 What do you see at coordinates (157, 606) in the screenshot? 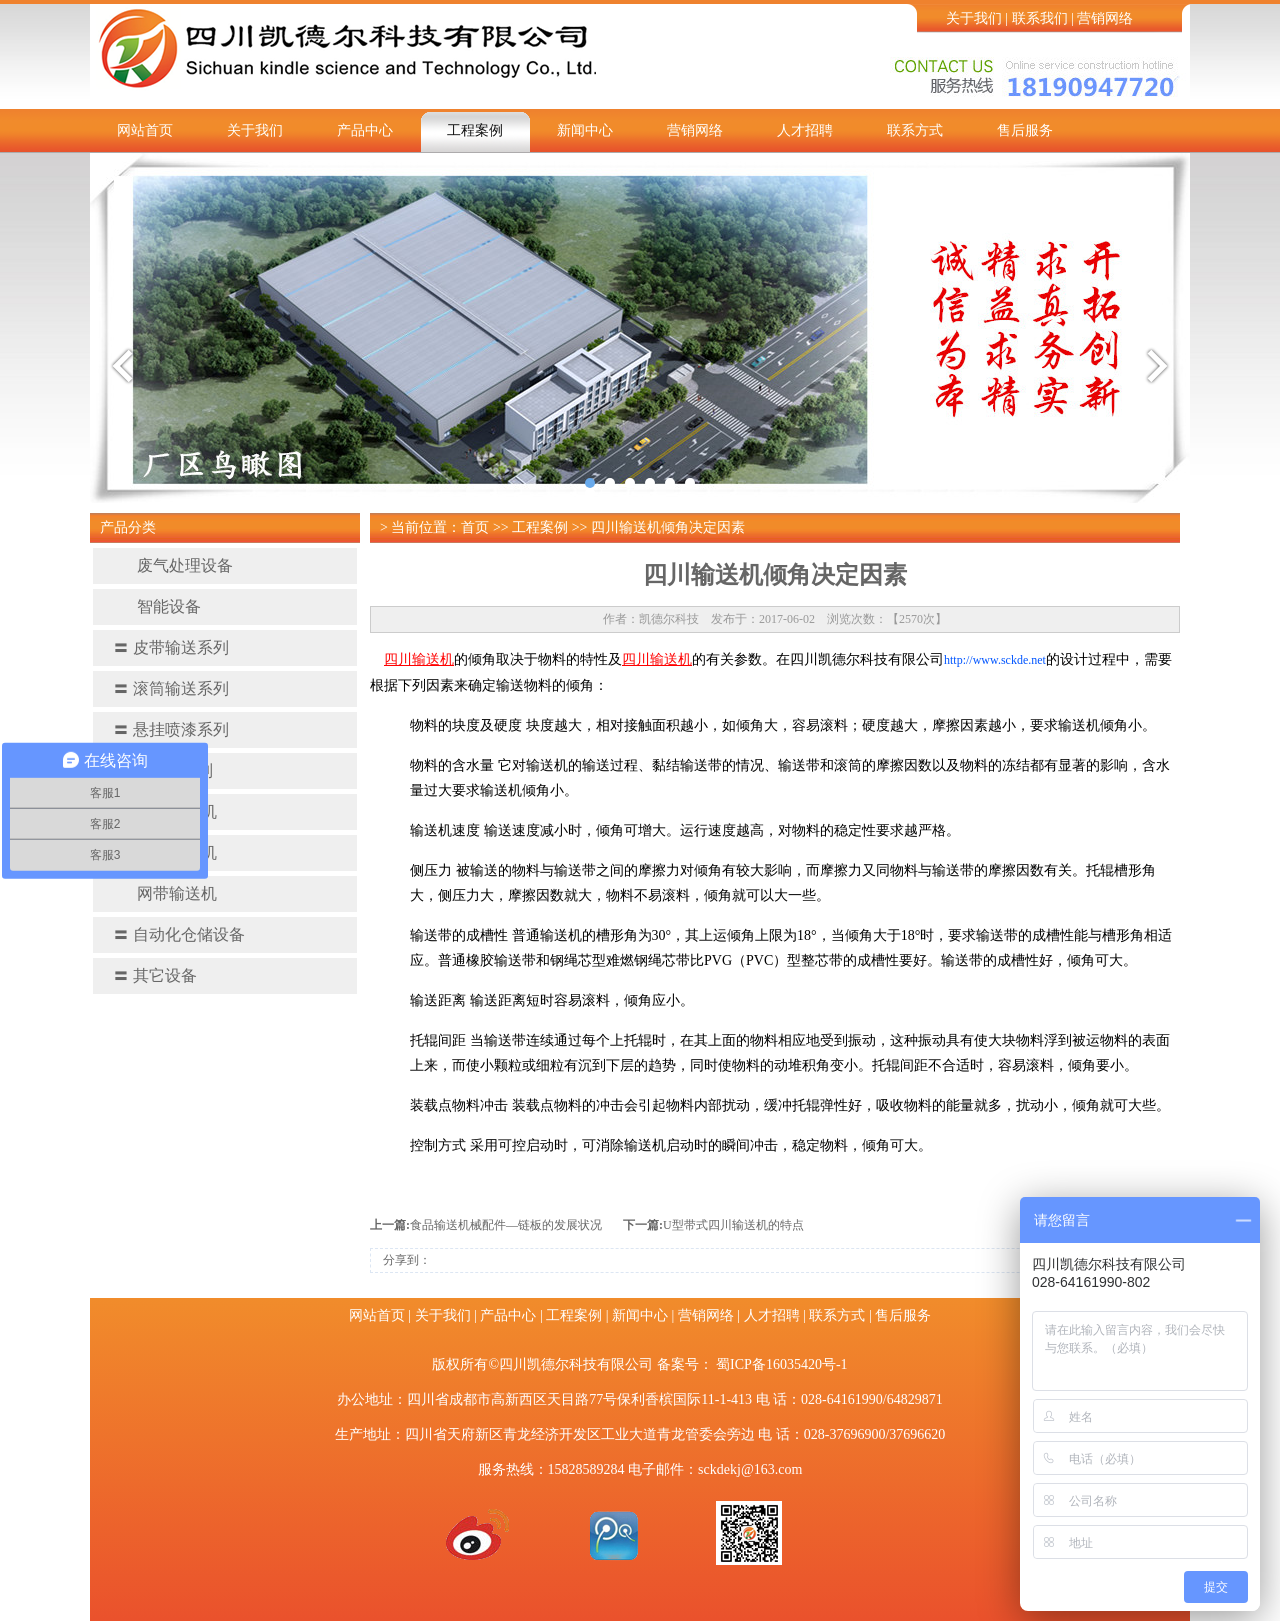
I see `智能设备` at bounding box center [157, 606].